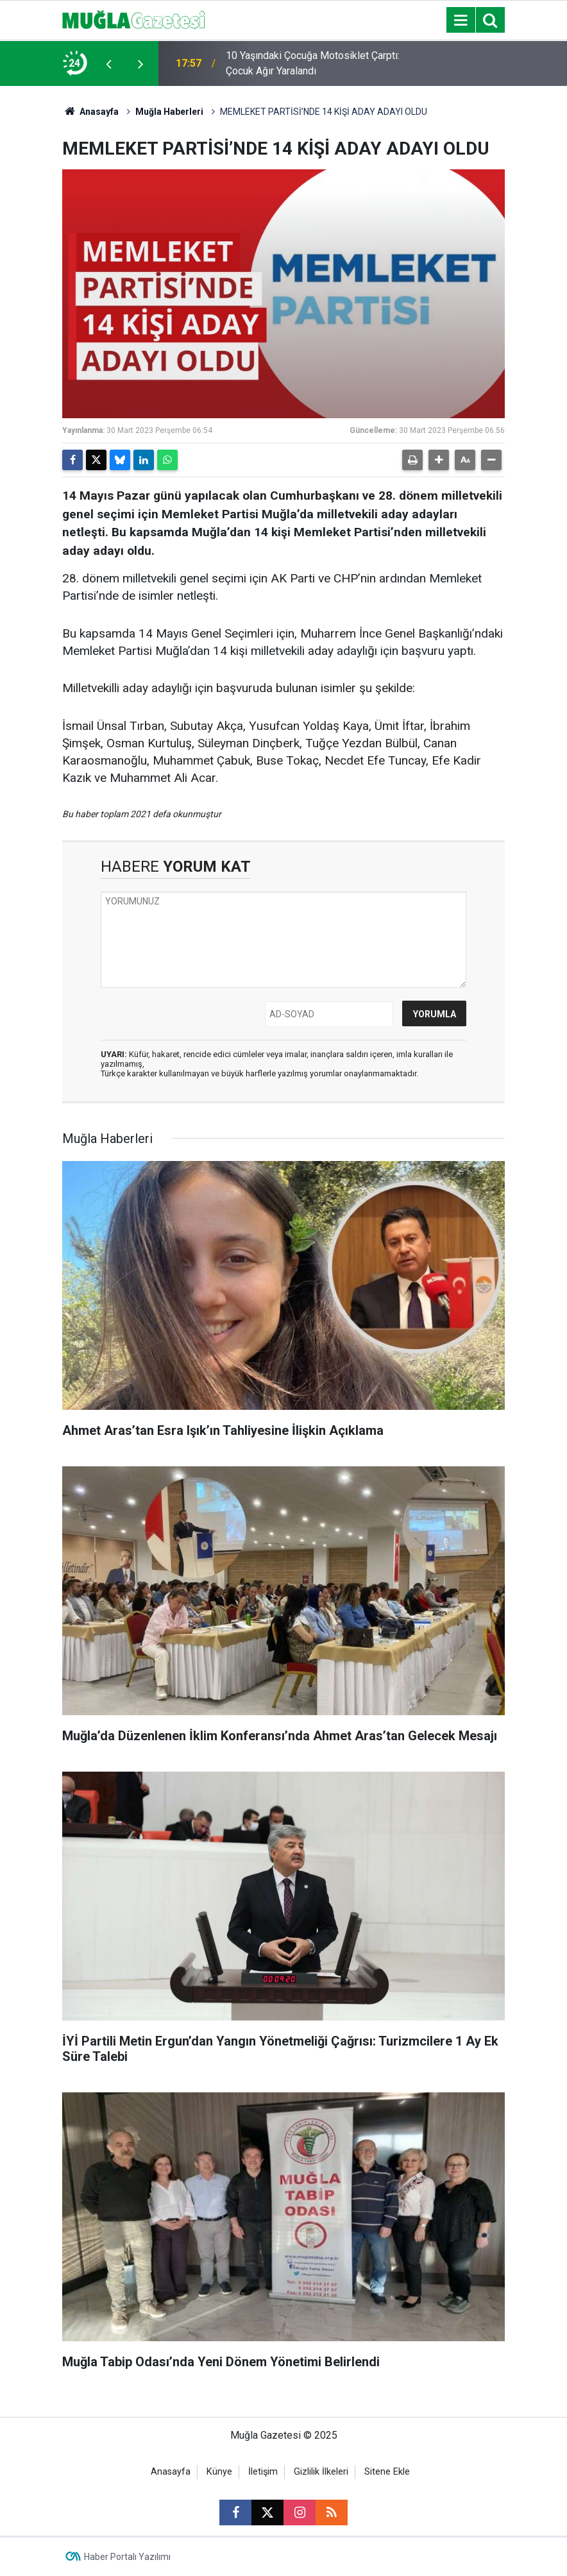 Image resolution: width=567 pixels, height=2576 pixels. I want to click on Anasayfa, so click(90, 111).